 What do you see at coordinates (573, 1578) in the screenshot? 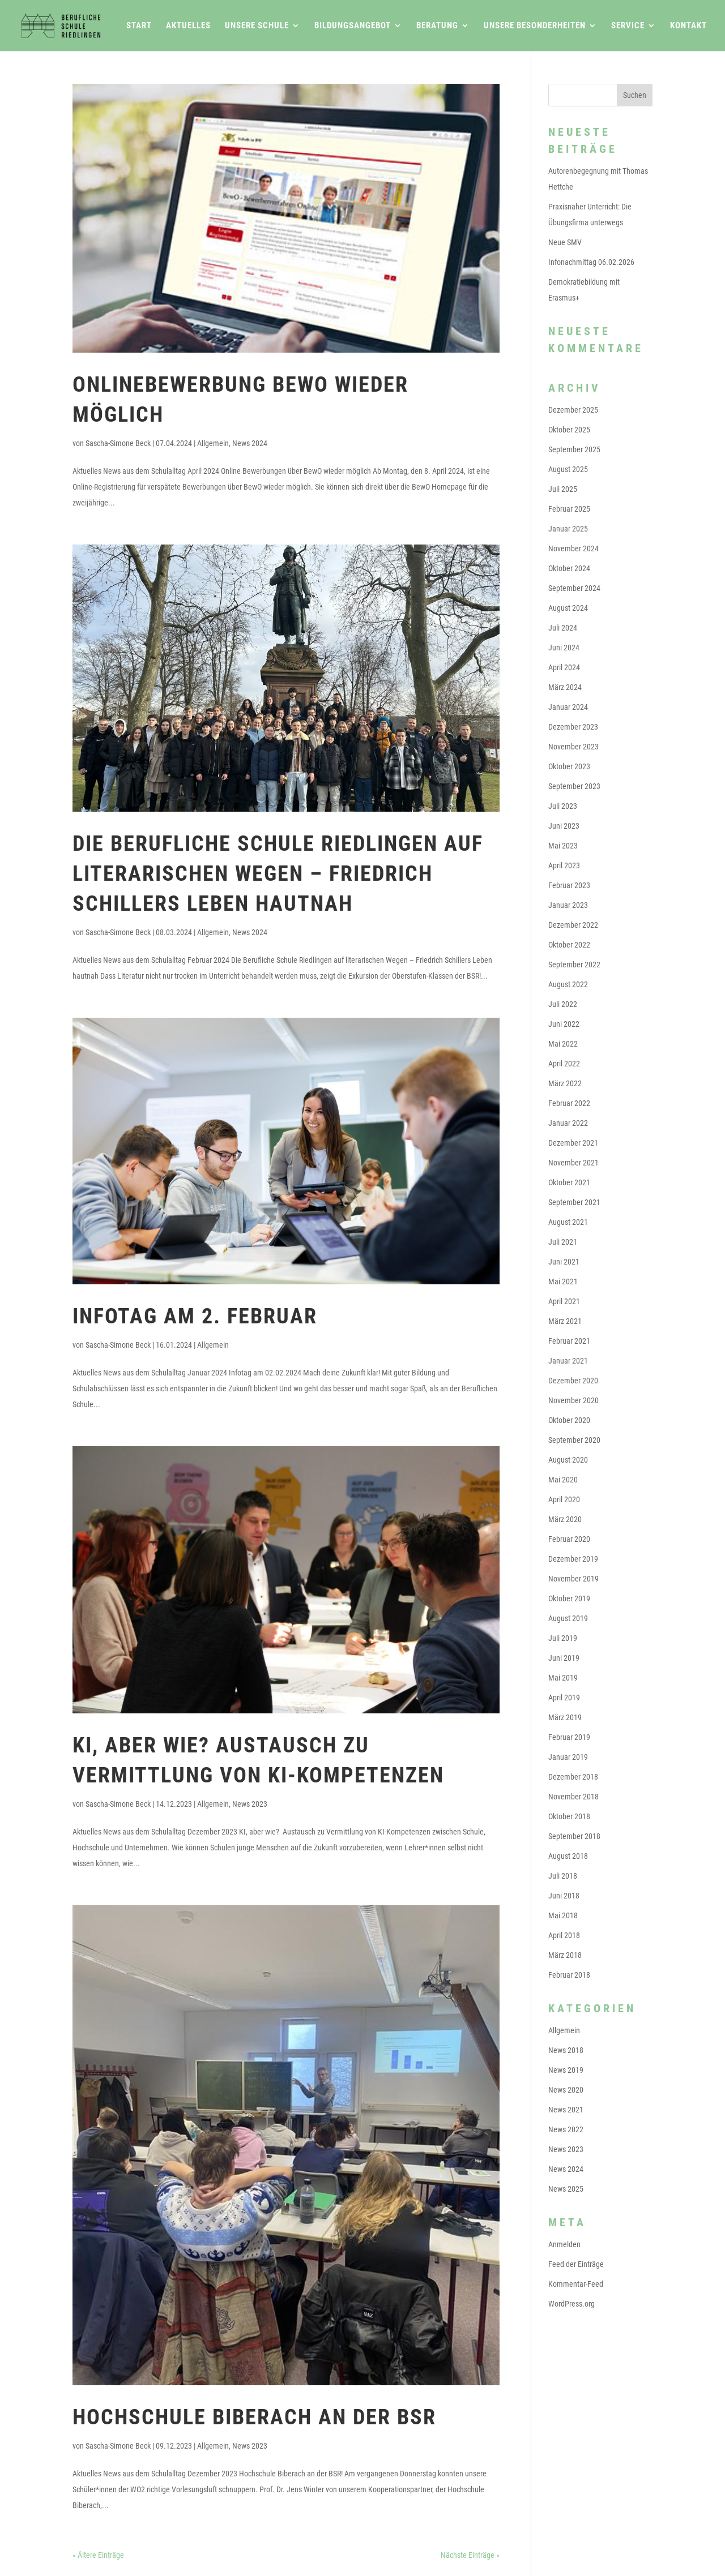
I see `November 2019` at bounding box center [573, 1578].